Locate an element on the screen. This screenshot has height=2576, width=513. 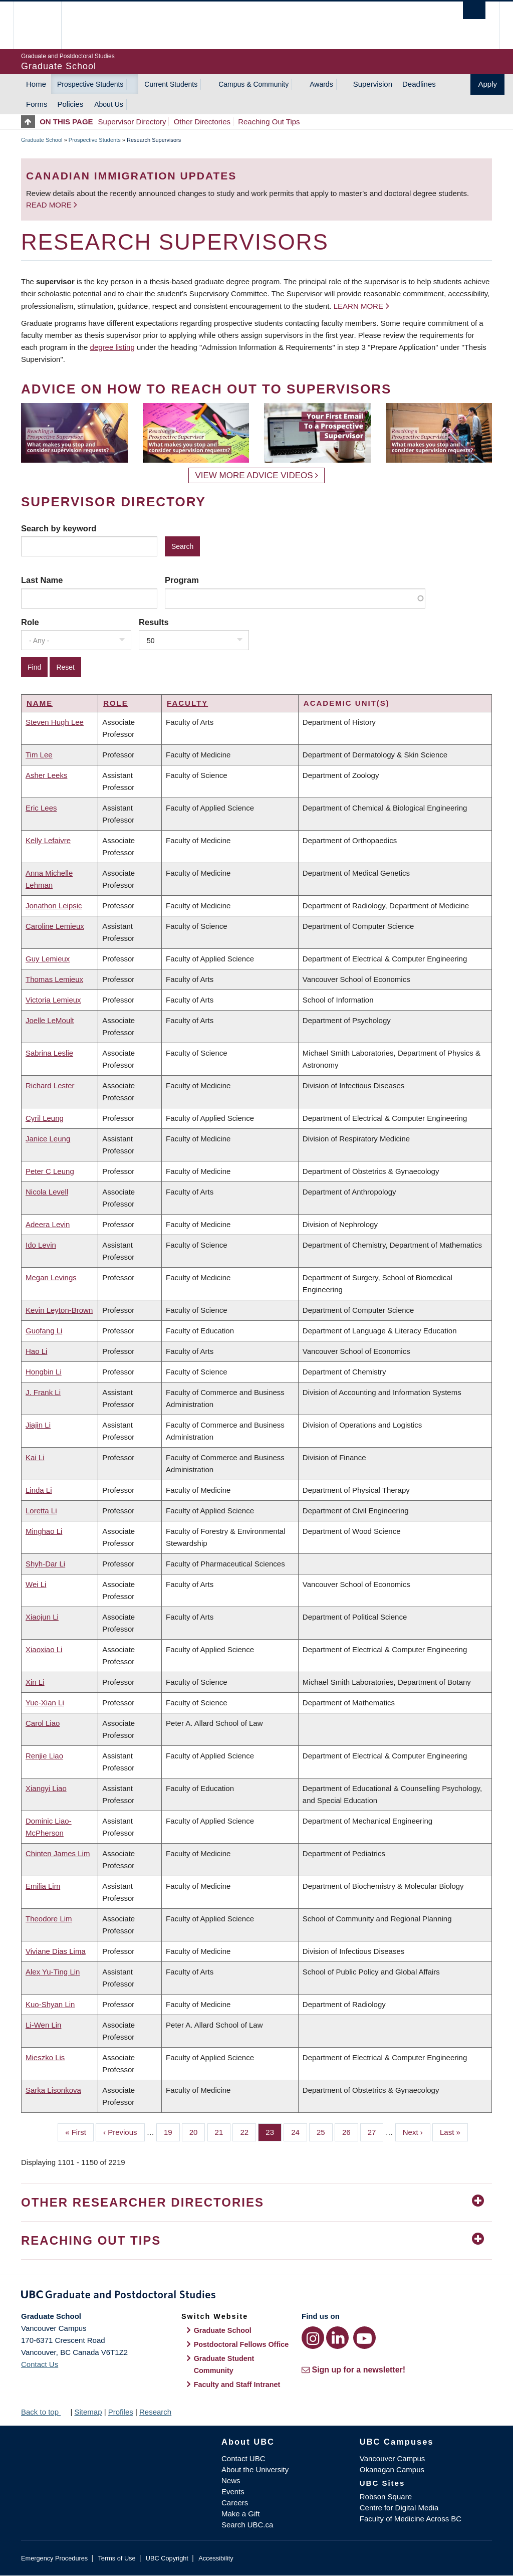
Supervisor Directory is located at coordinates (132, 121).